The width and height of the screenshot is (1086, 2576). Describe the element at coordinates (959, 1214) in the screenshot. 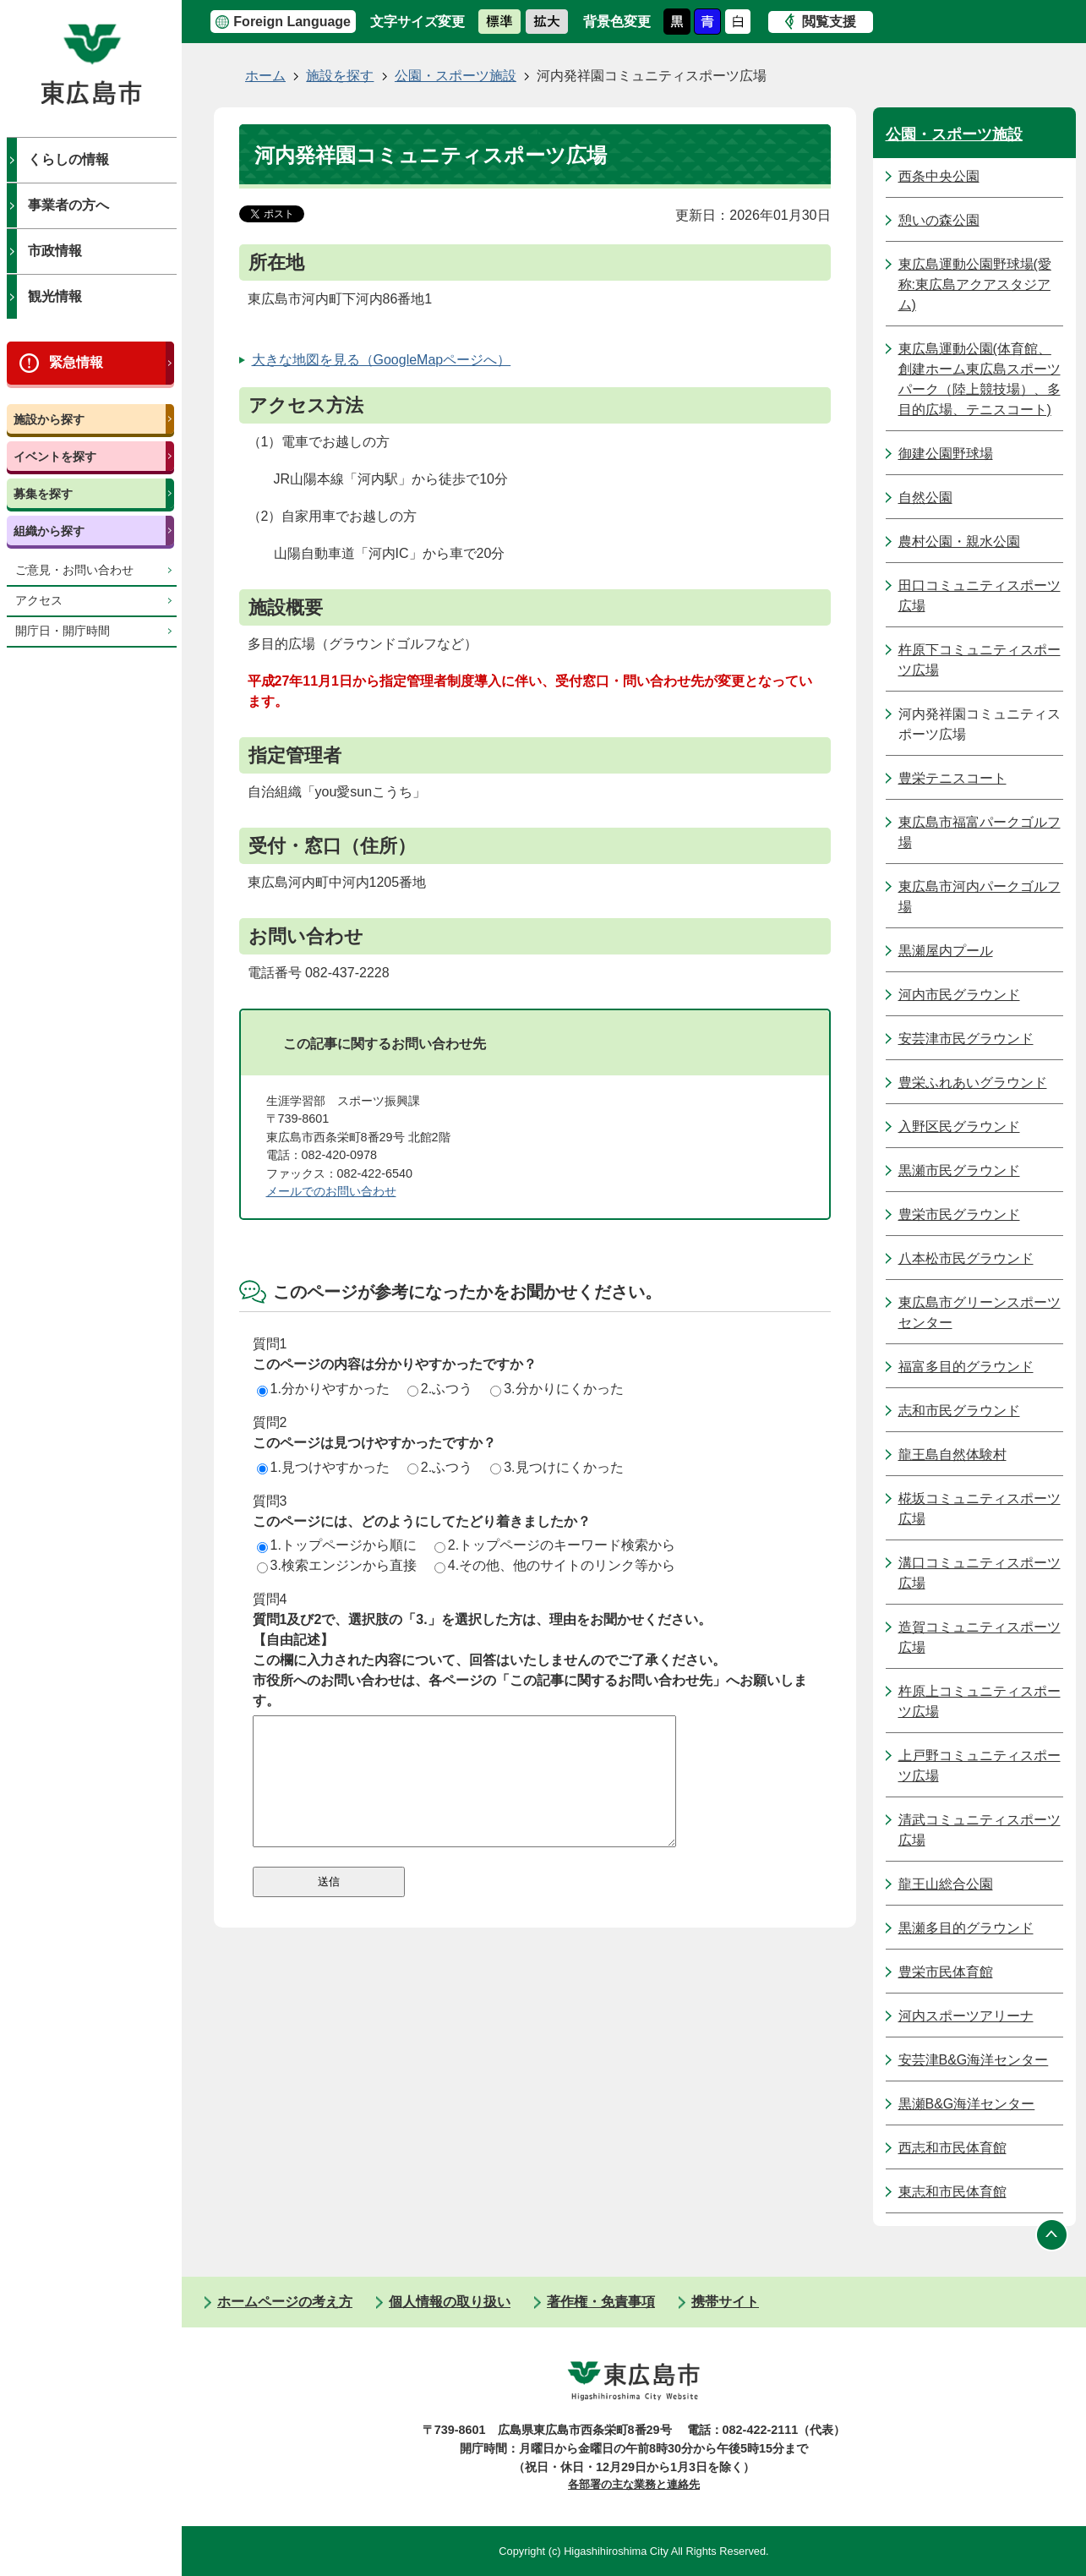

I see `豊栄市民グラウンド` at that location.